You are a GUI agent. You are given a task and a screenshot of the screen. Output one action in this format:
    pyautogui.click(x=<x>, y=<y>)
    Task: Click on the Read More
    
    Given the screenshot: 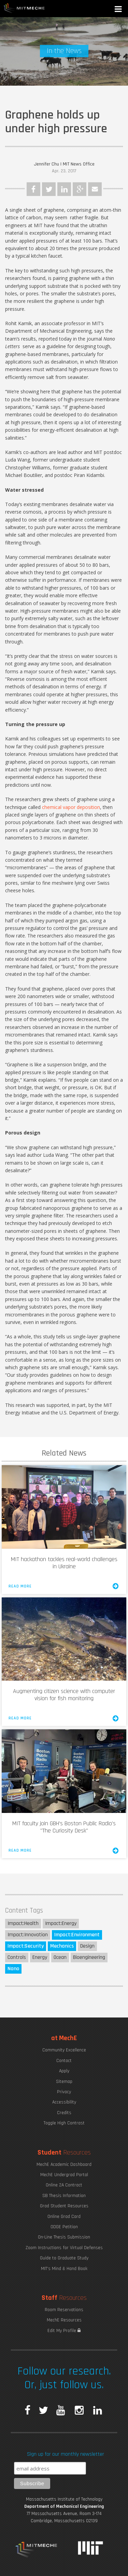 What is the action you would take?
    pyautogui.click(x=64, y=1586)
    